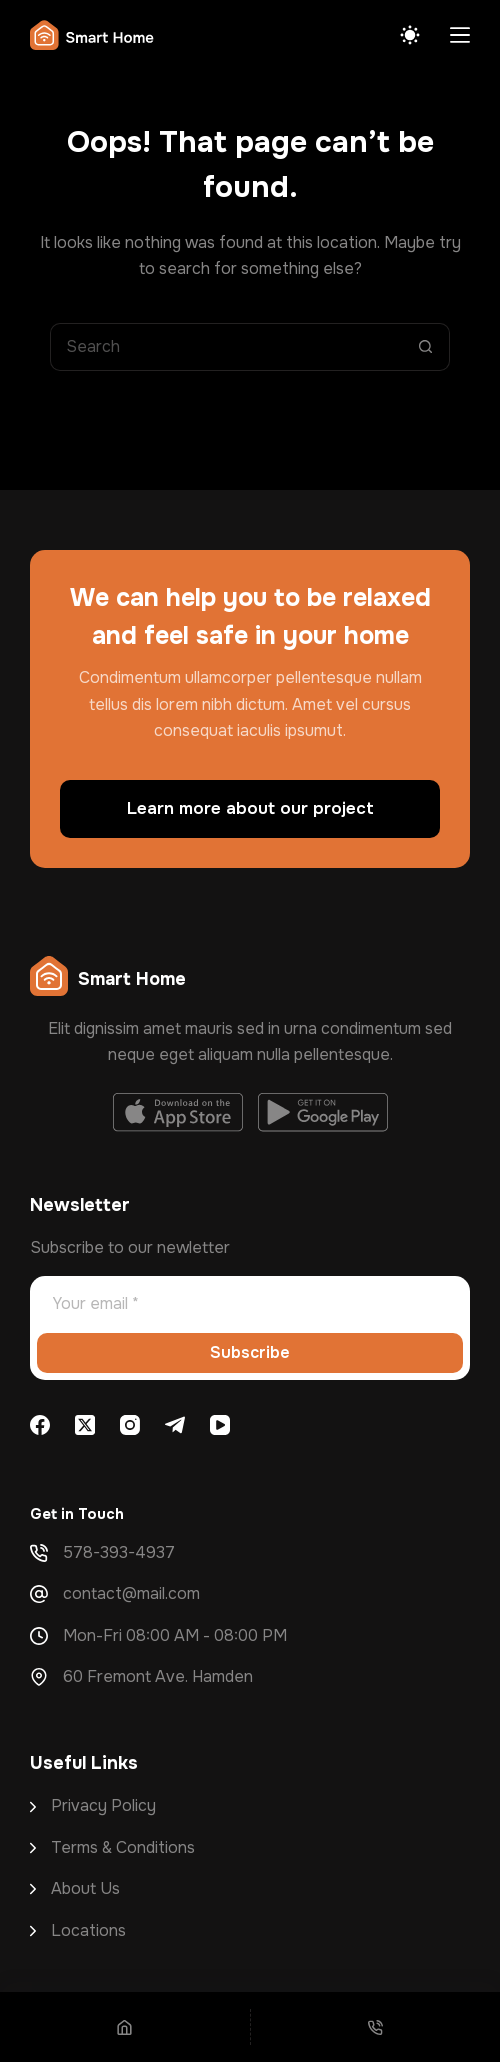 This screenshot has width=500, height=2062. Describe the element at coordinates (250, 1352) in the screenshot. I see `Subscribe` at that location.